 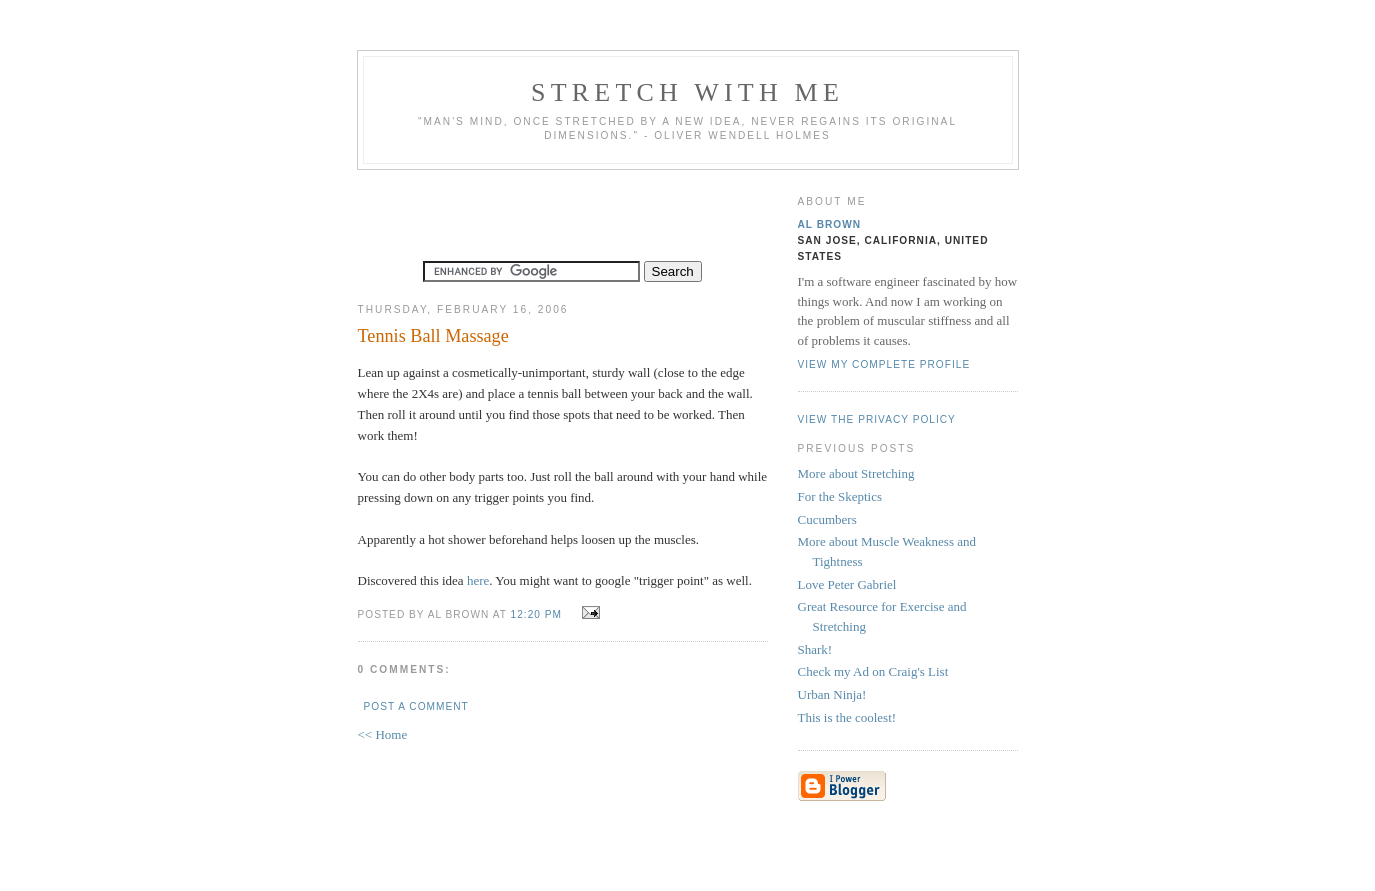 What do you see at coordinates (815, 649) in the screenshot?
I see `Shark!` at bounding box center [815, 649].